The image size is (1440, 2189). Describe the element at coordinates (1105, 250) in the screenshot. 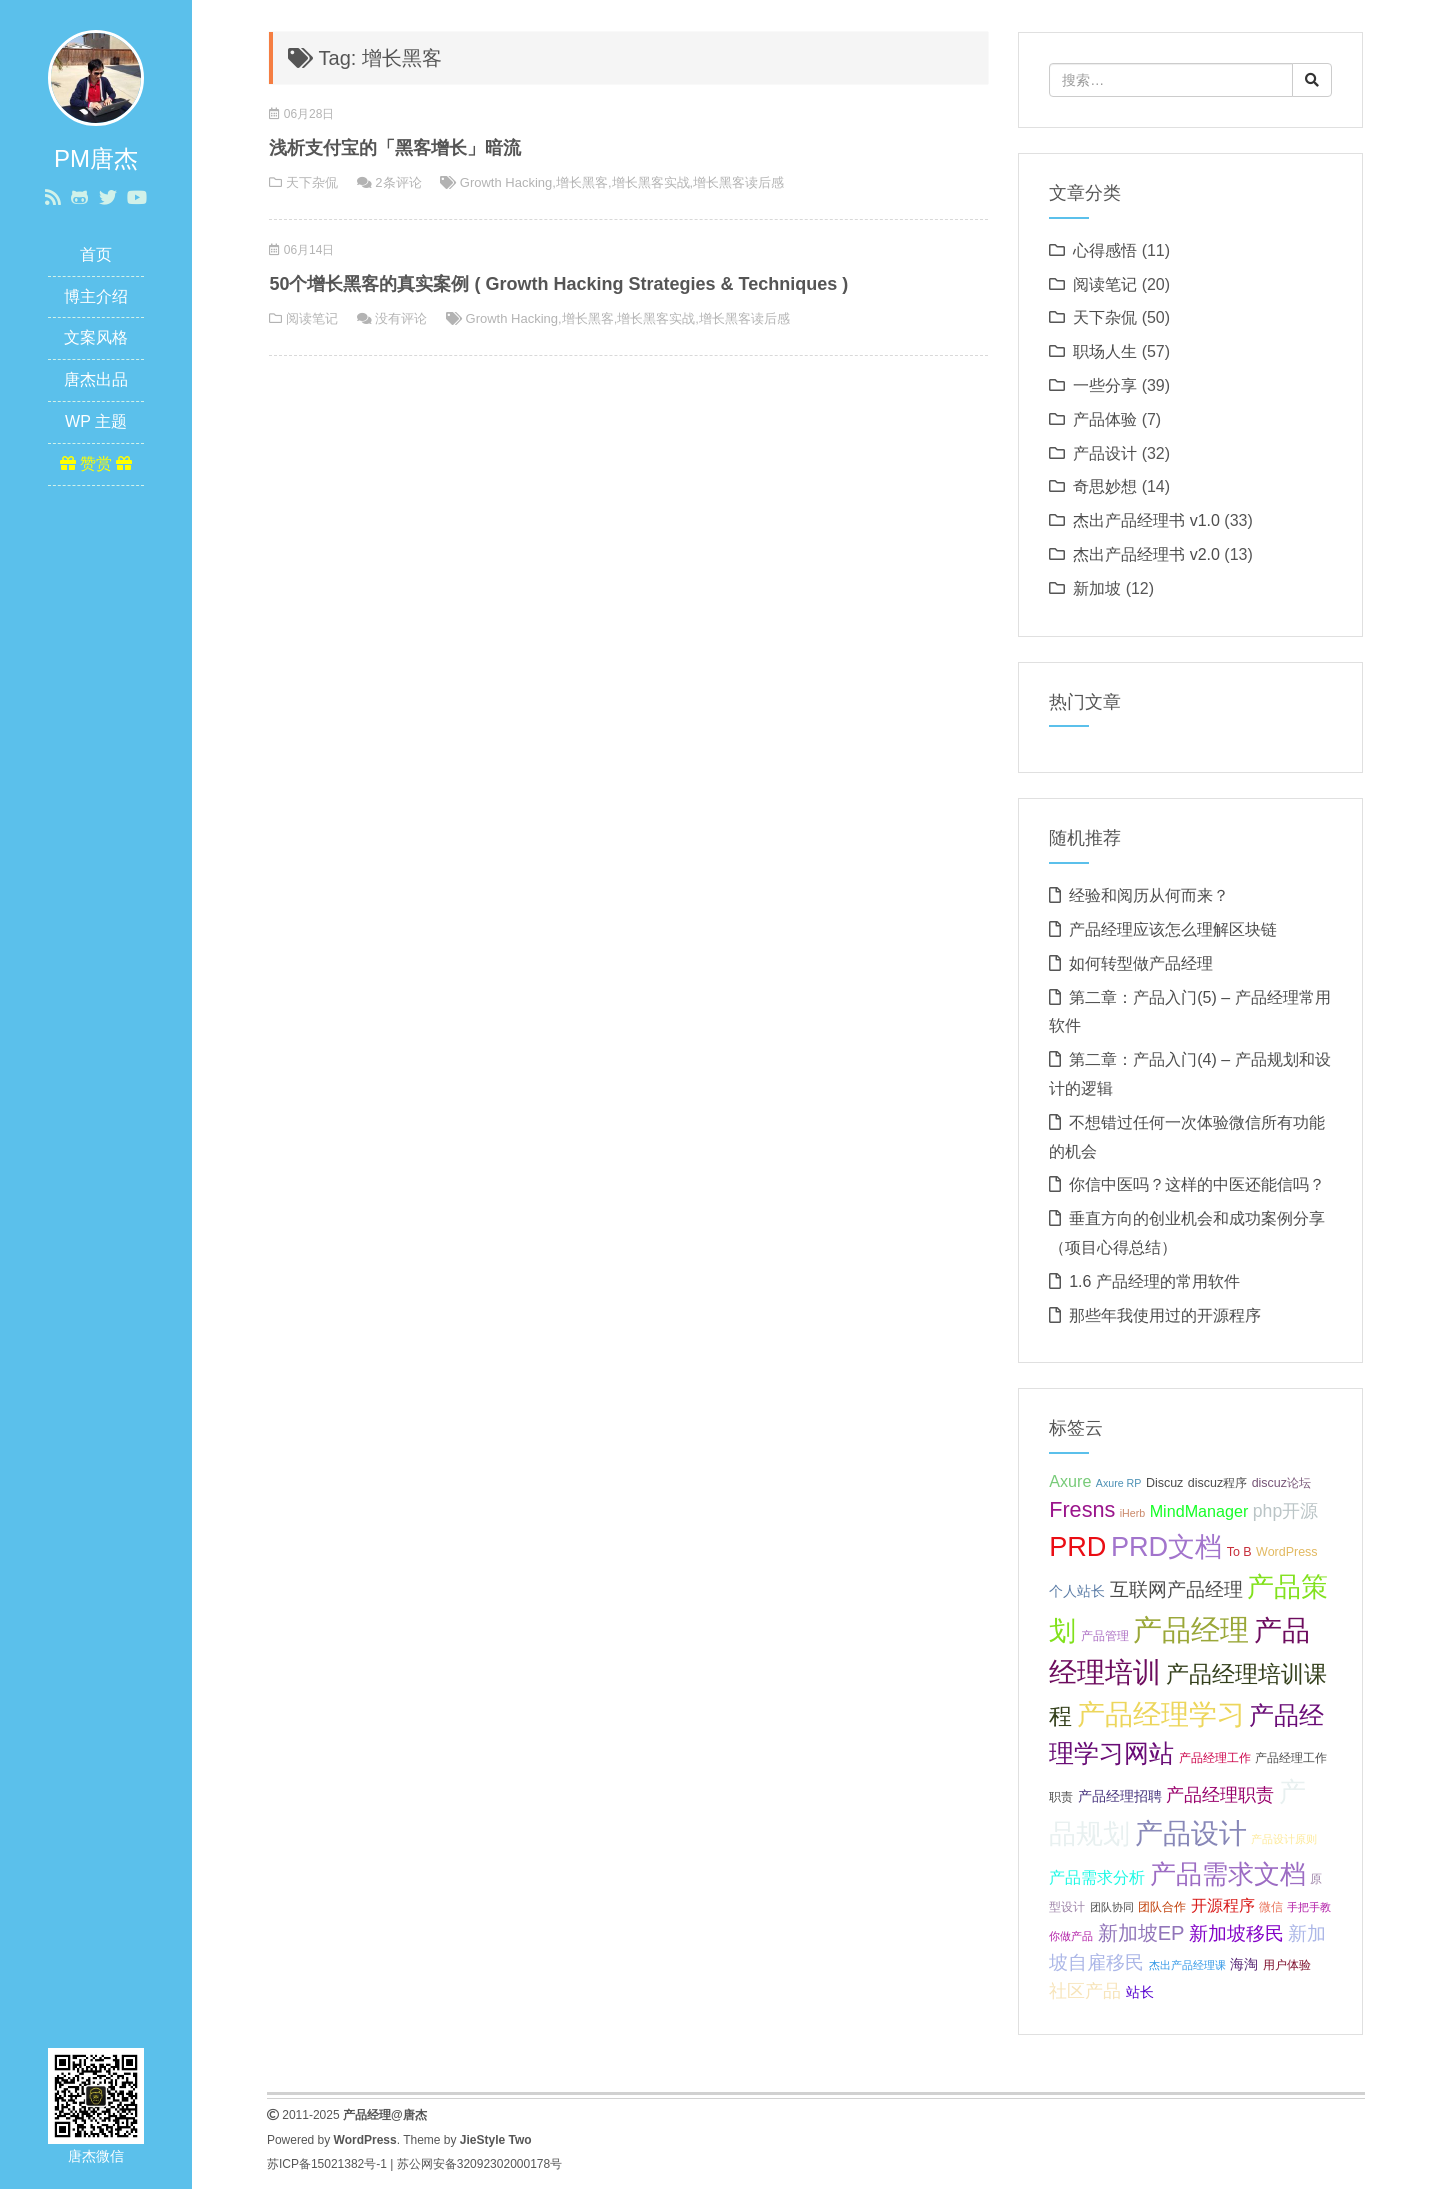

I see `心得感悟` at that location.